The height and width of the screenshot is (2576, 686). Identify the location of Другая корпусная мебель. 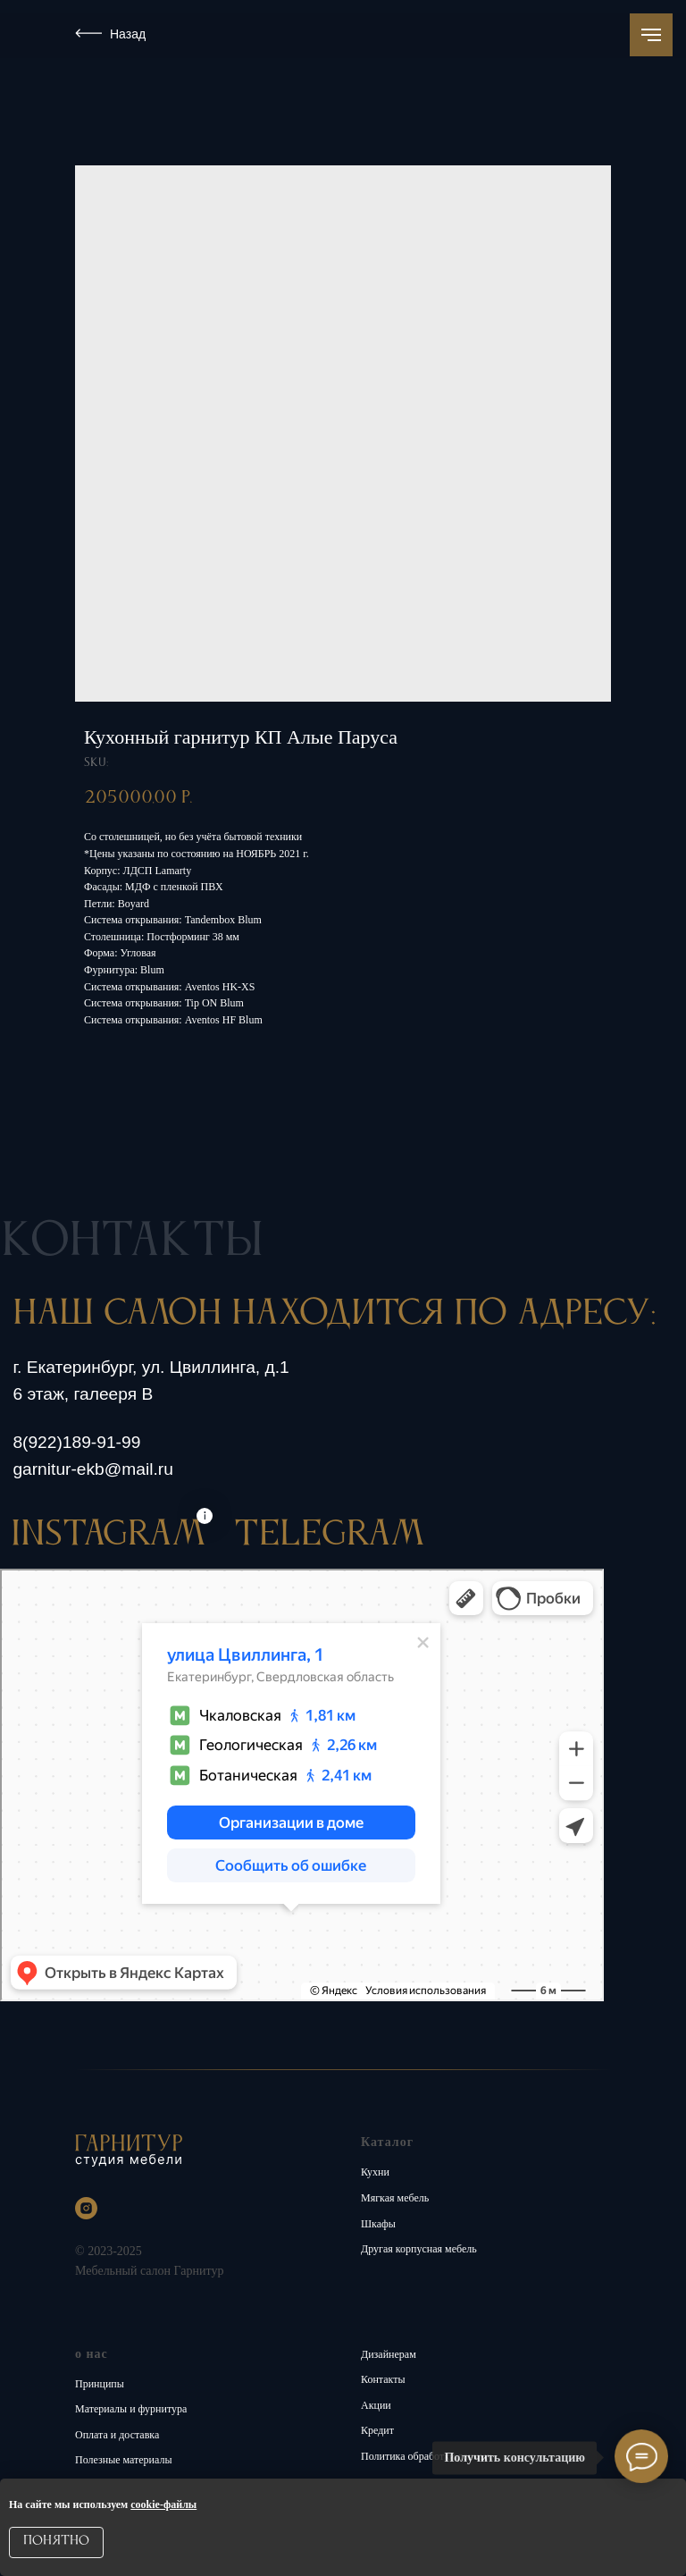
(419, 2249).